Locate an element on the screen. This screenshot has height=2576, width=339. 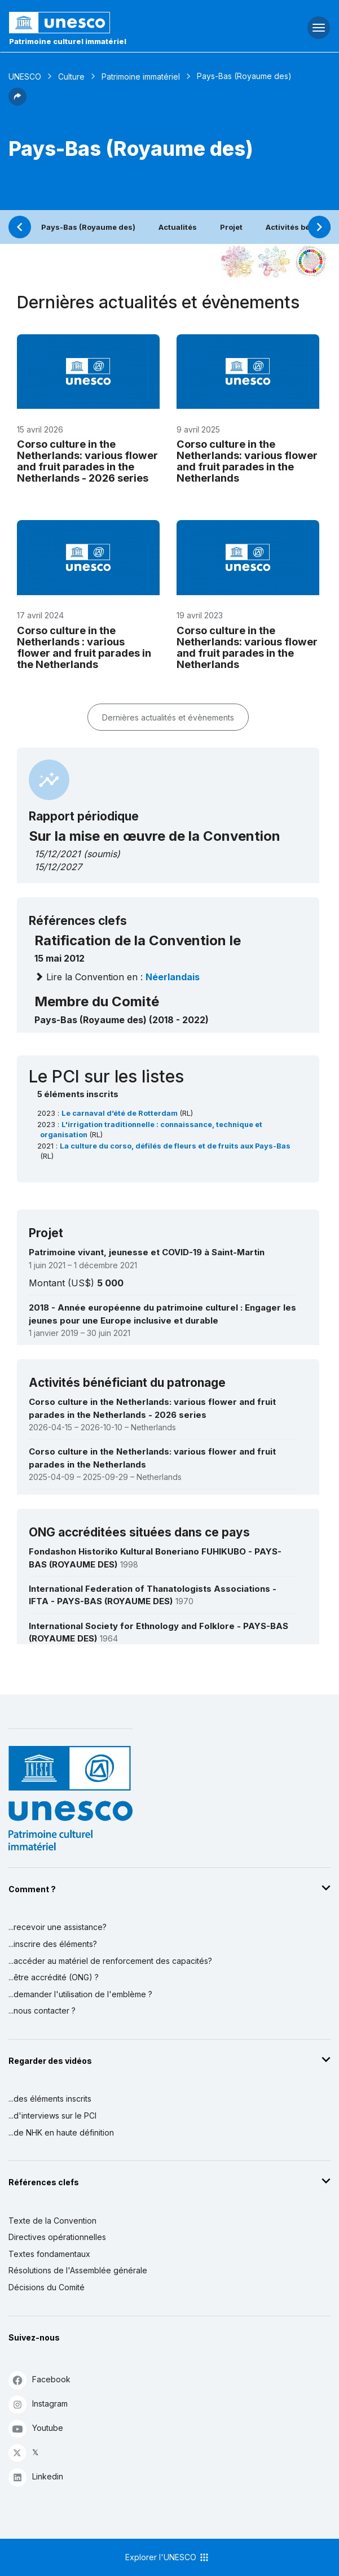
15/12/2021 is located at coordinates (57, 853).